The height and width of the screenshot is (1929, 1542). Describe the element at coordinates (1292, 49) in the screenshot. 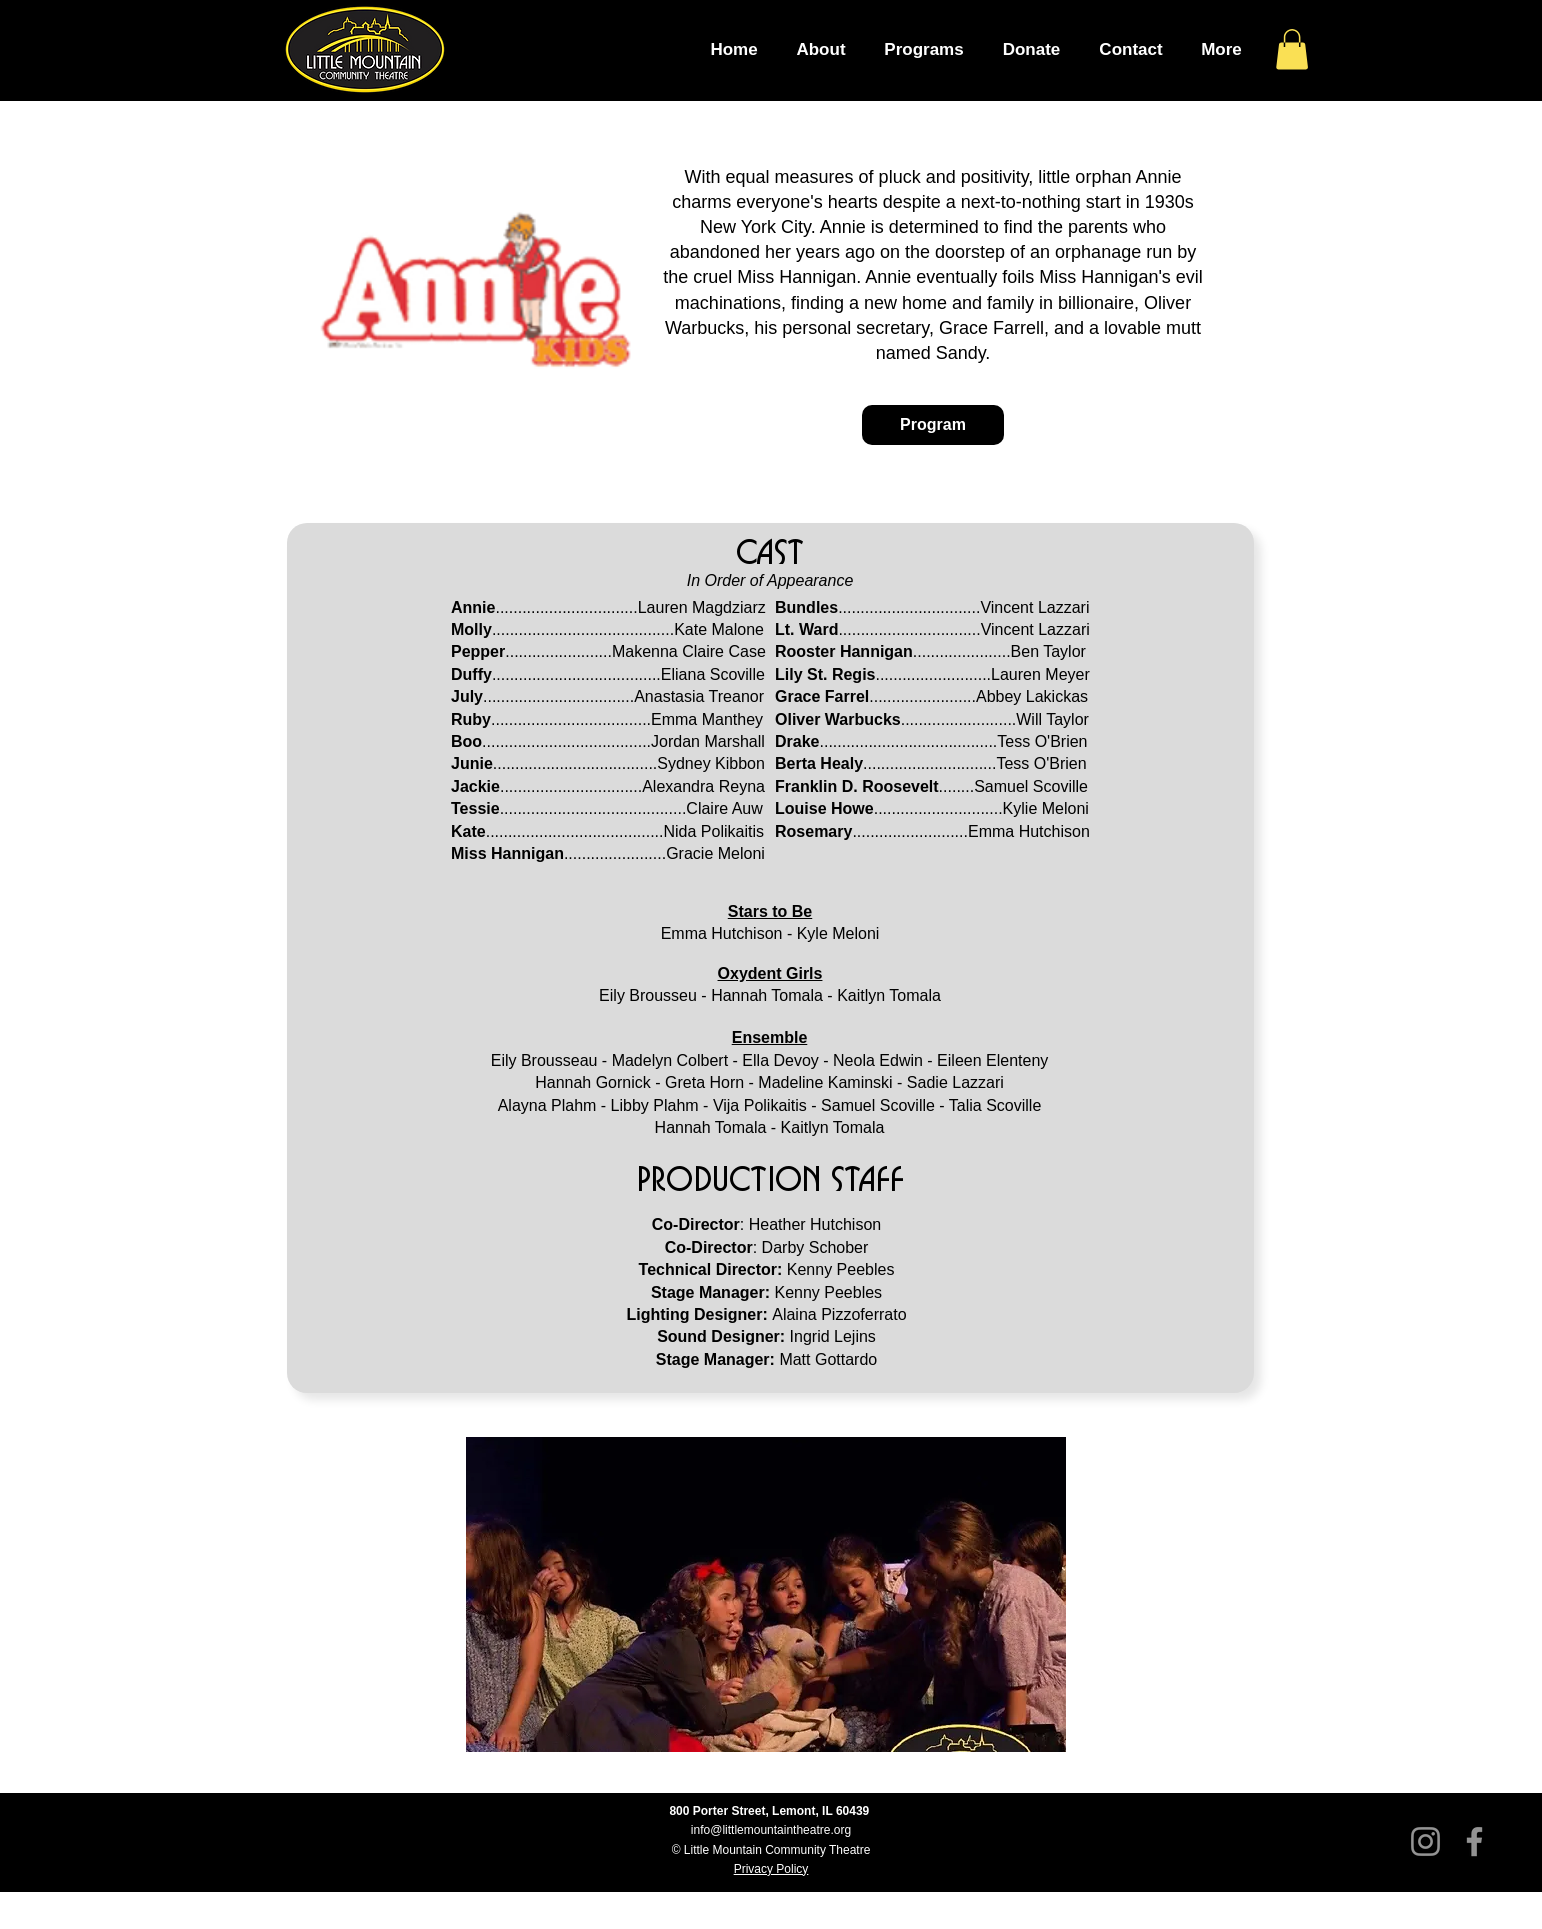

I see `[button]` at that location.